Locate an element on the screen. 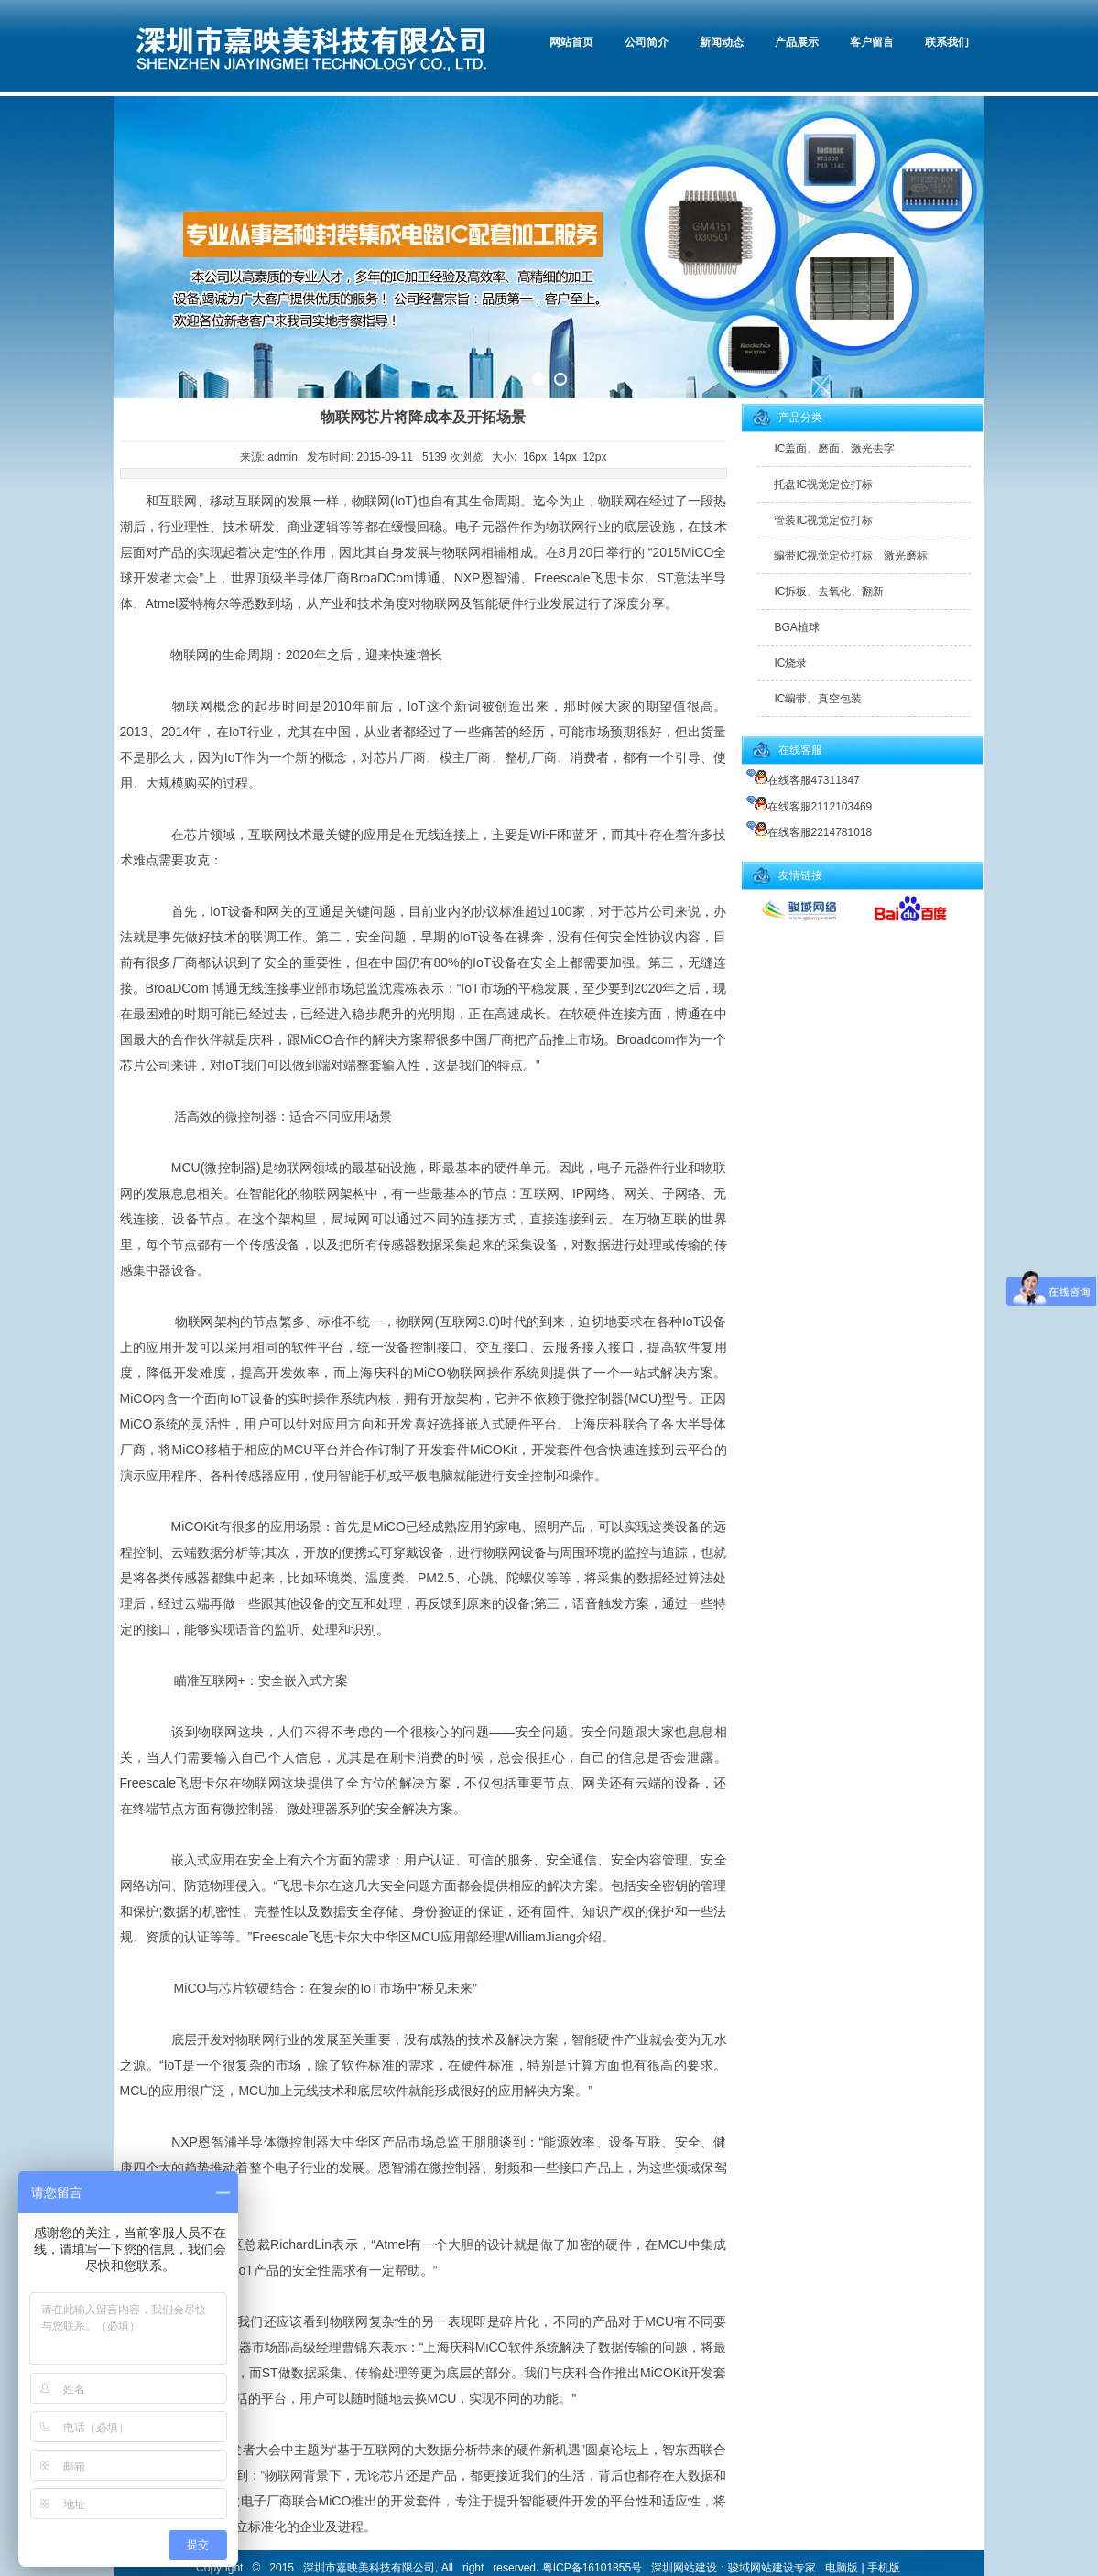 This screenshot has height=2576, width=1098. 深圳网站建设：骏域网站建设专家 is located at coordinates (733, 2567).